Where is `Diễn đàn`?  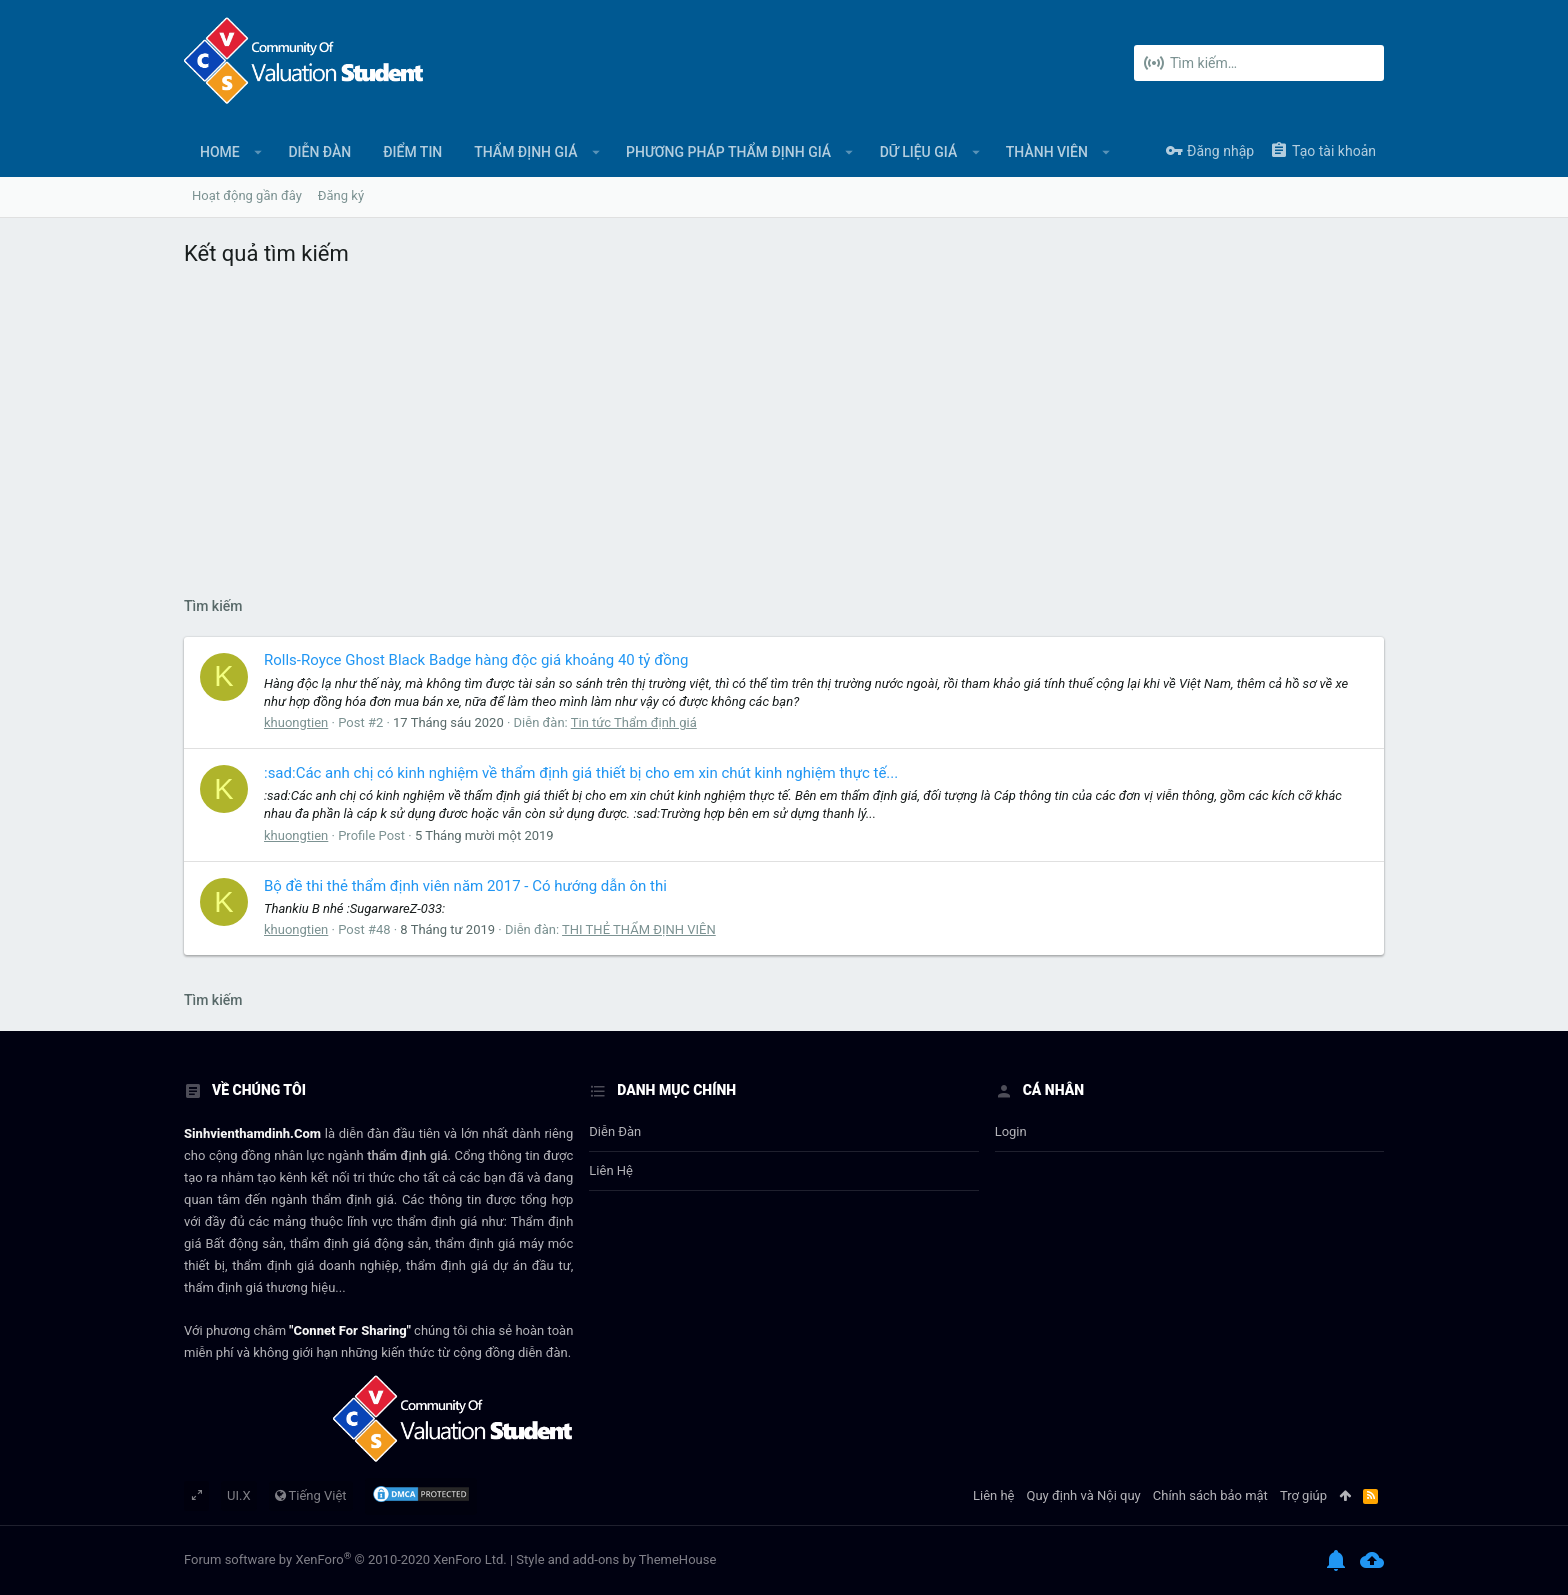 Diễn đàn is located at coordinates (615, 1131).